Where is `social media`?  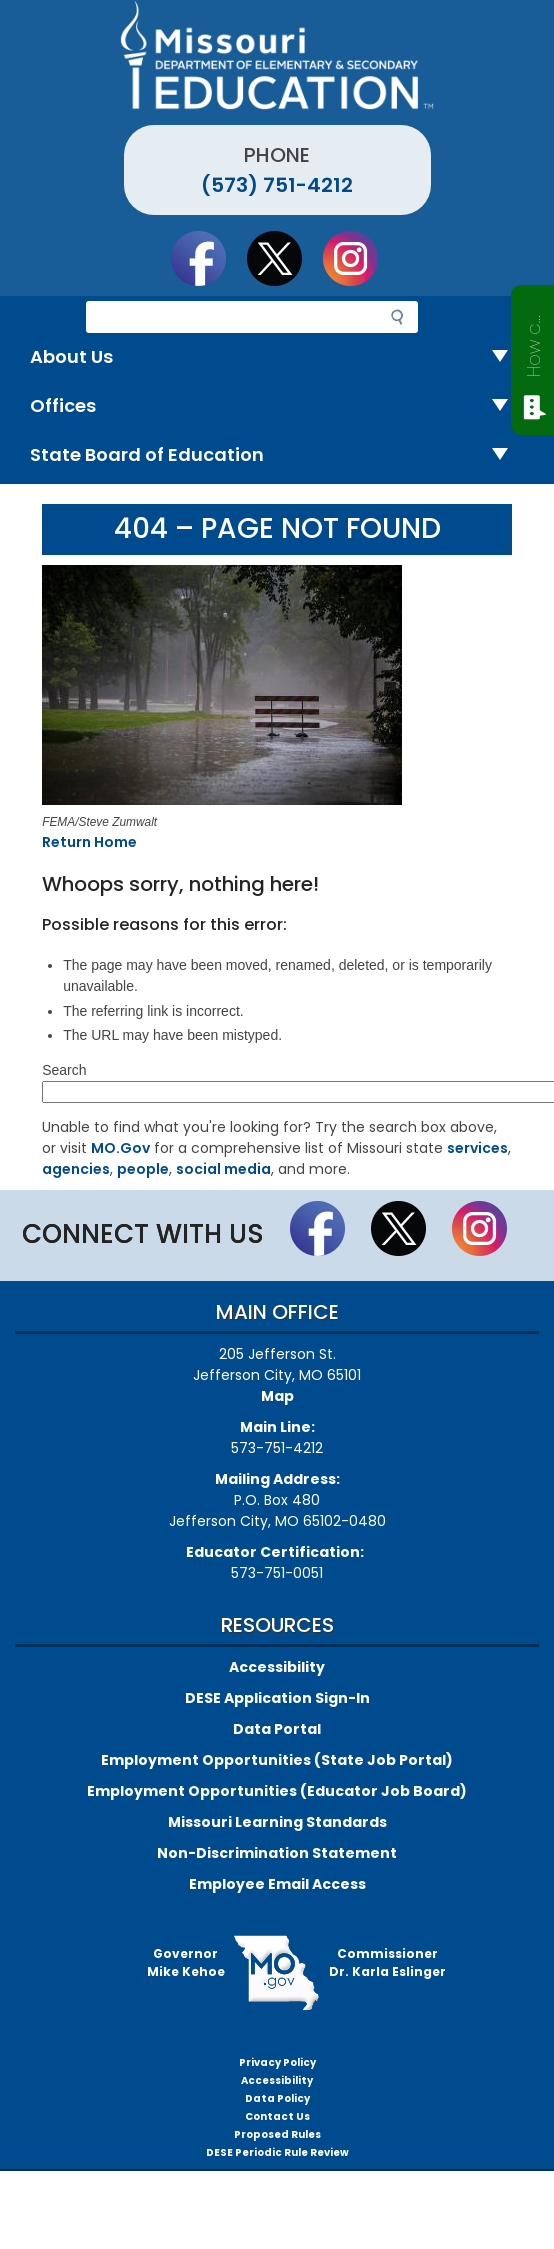 social media is located at coordinates (223, 1169).